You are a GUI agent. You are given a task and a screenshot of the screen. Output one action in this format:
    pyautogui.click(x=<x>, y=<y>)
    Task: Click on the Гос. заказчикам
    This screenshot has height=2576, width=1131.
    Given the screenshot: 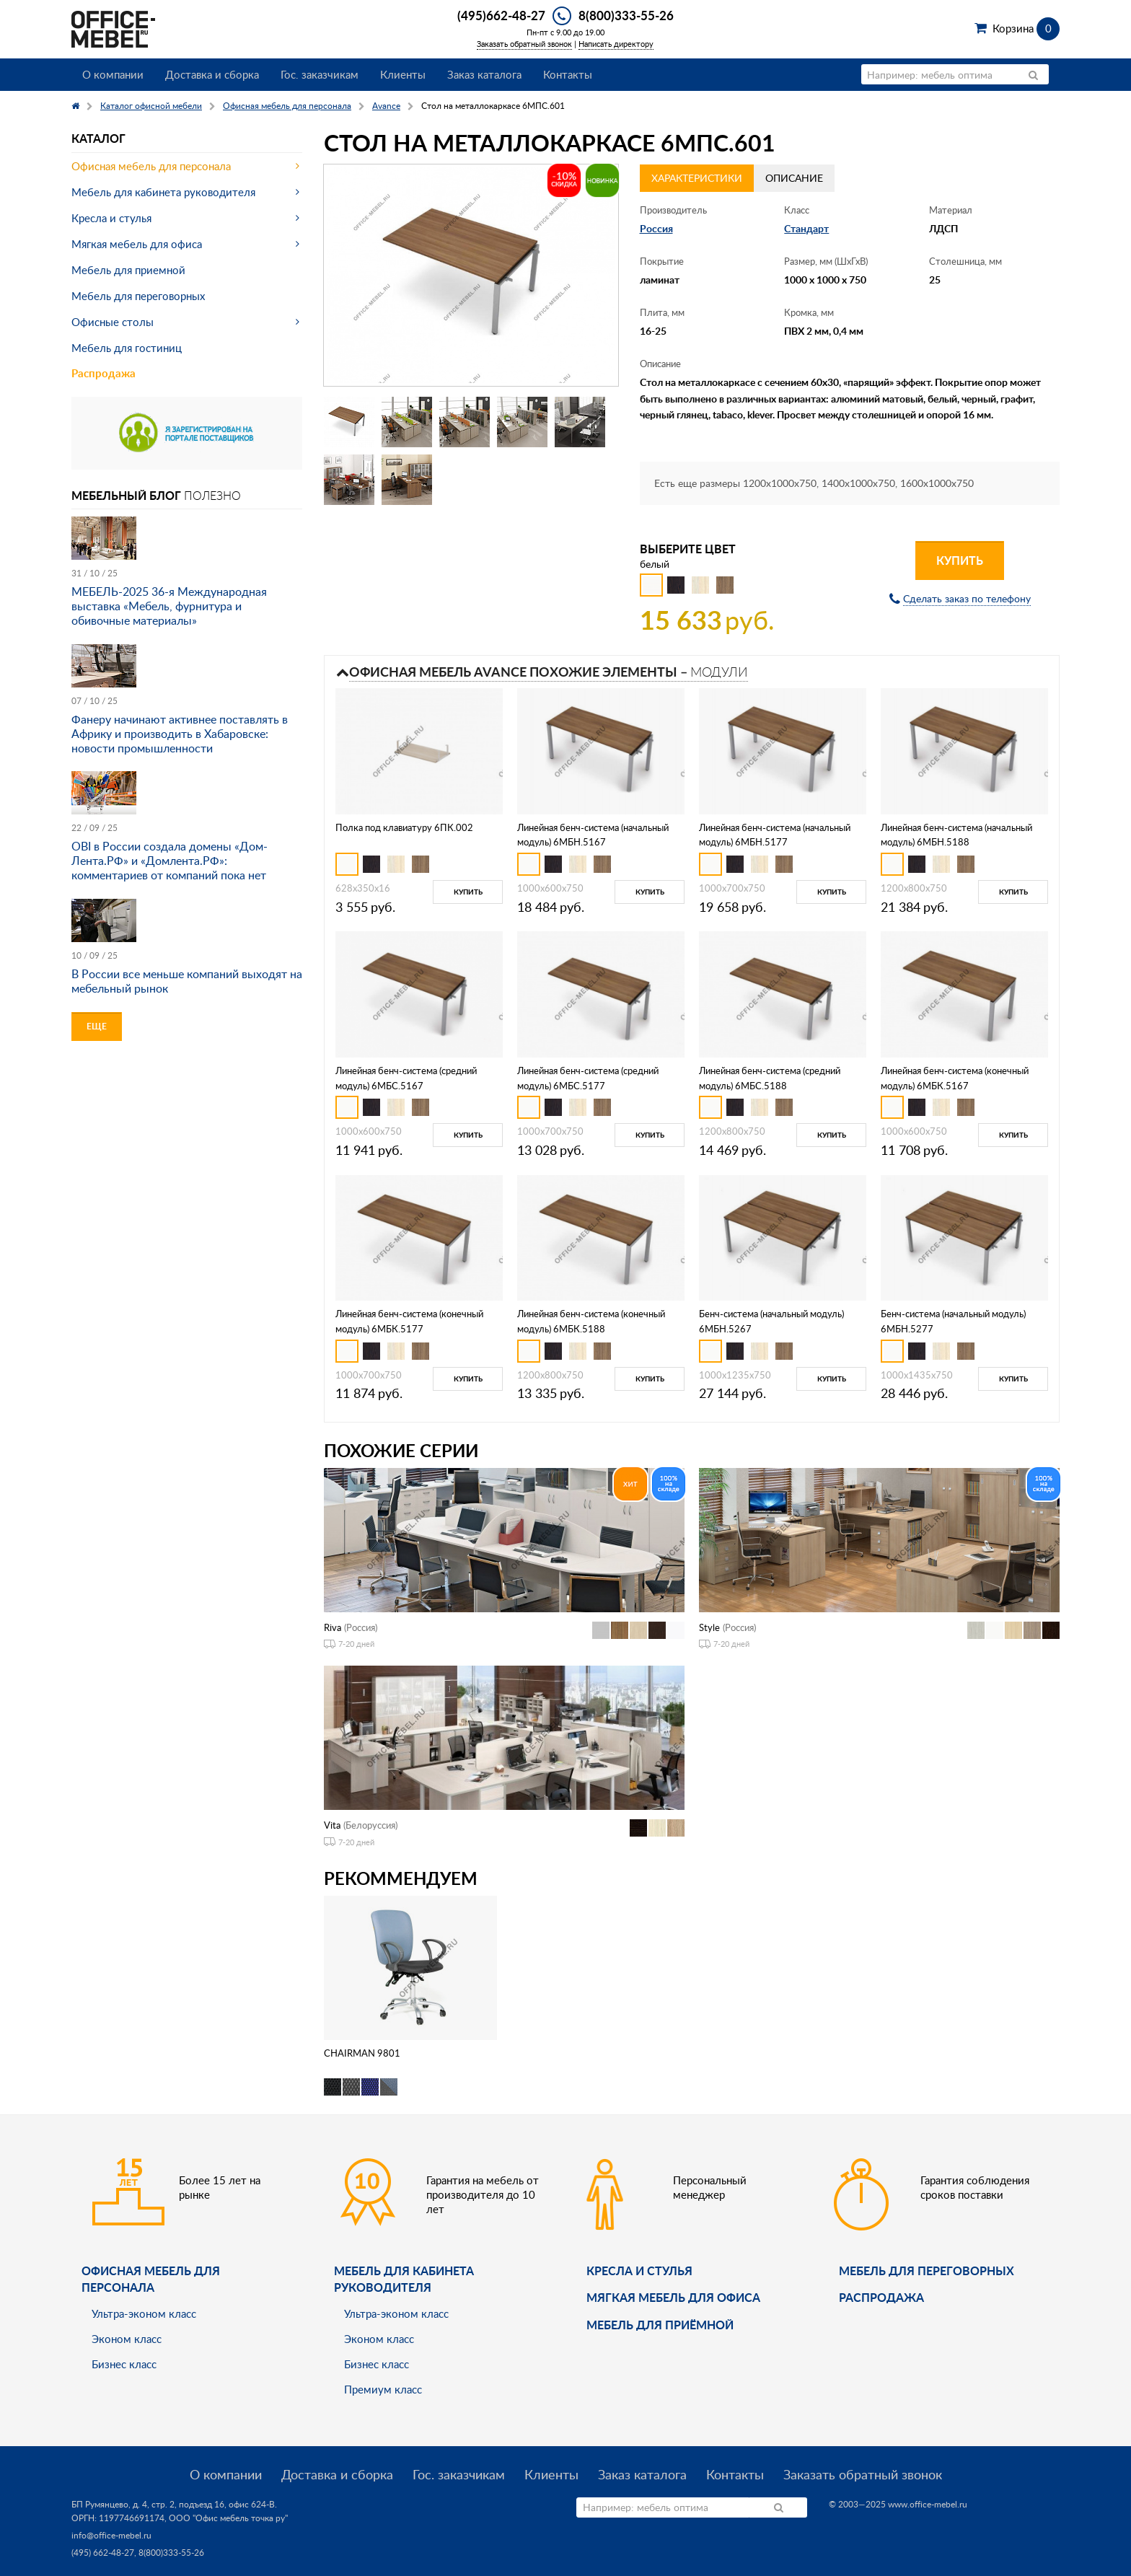 What is the action you would take?
    pyautogui.click(x=319, y=74)
    